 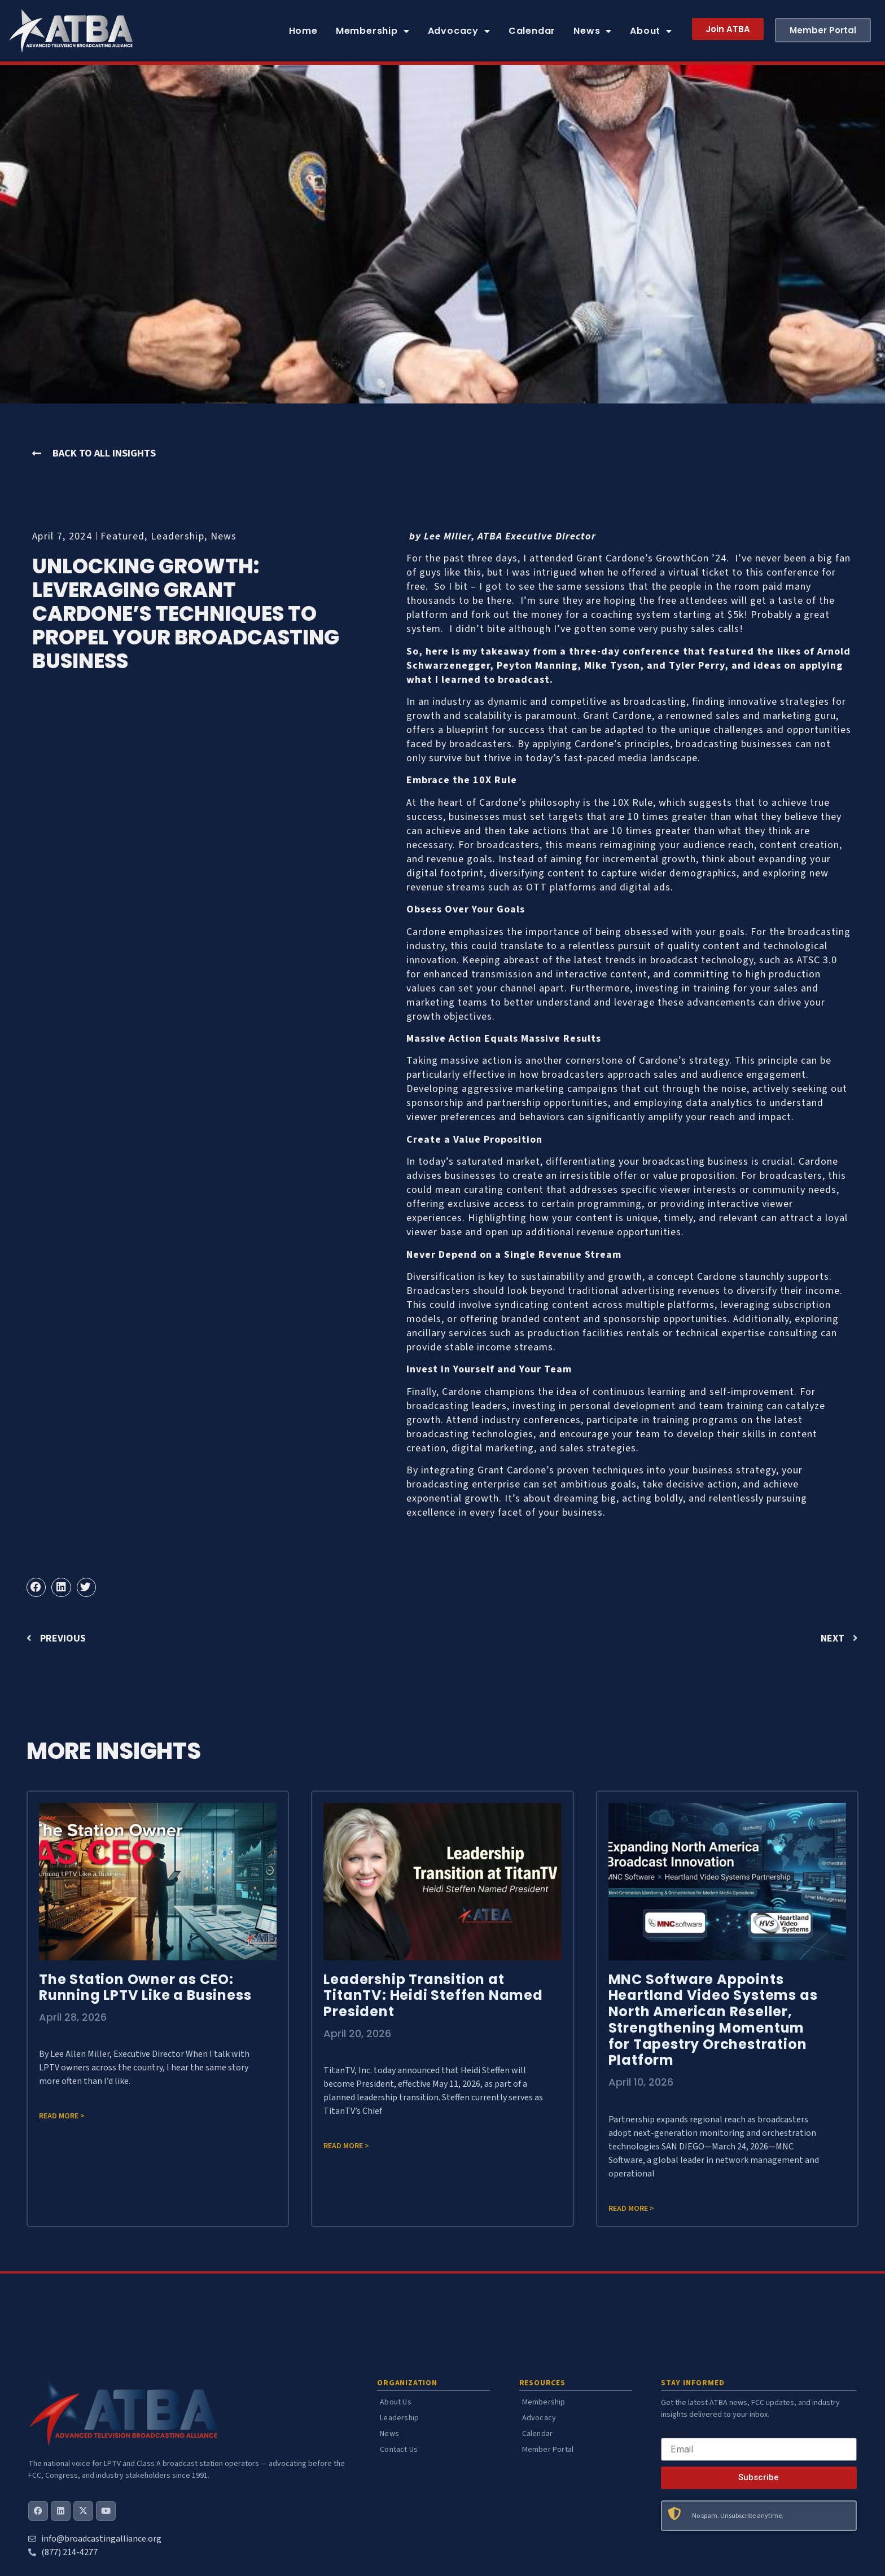 I want to click on Email, so click(x=672, y=2433).